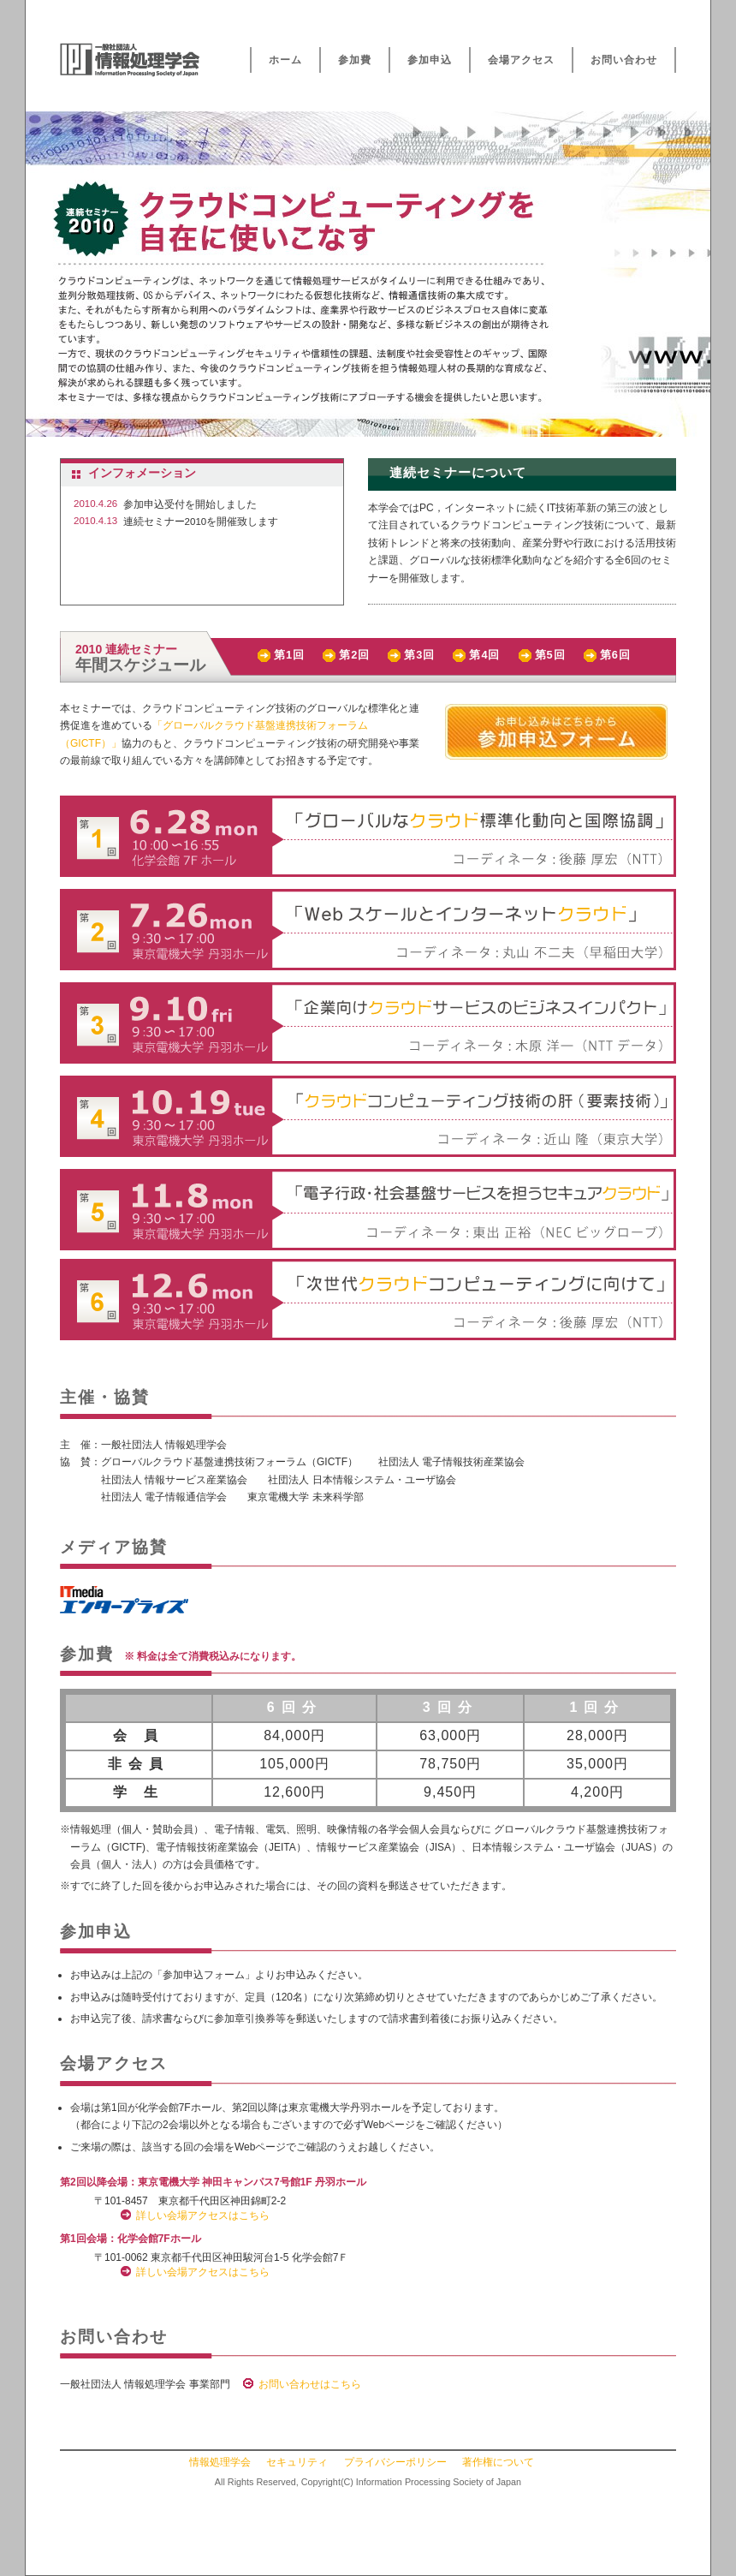 The image size is (736, 2576). What do you see at coordinates (498, 2462) in the screenshot?
I see `著作権について` at bounding box center [498, 2462].